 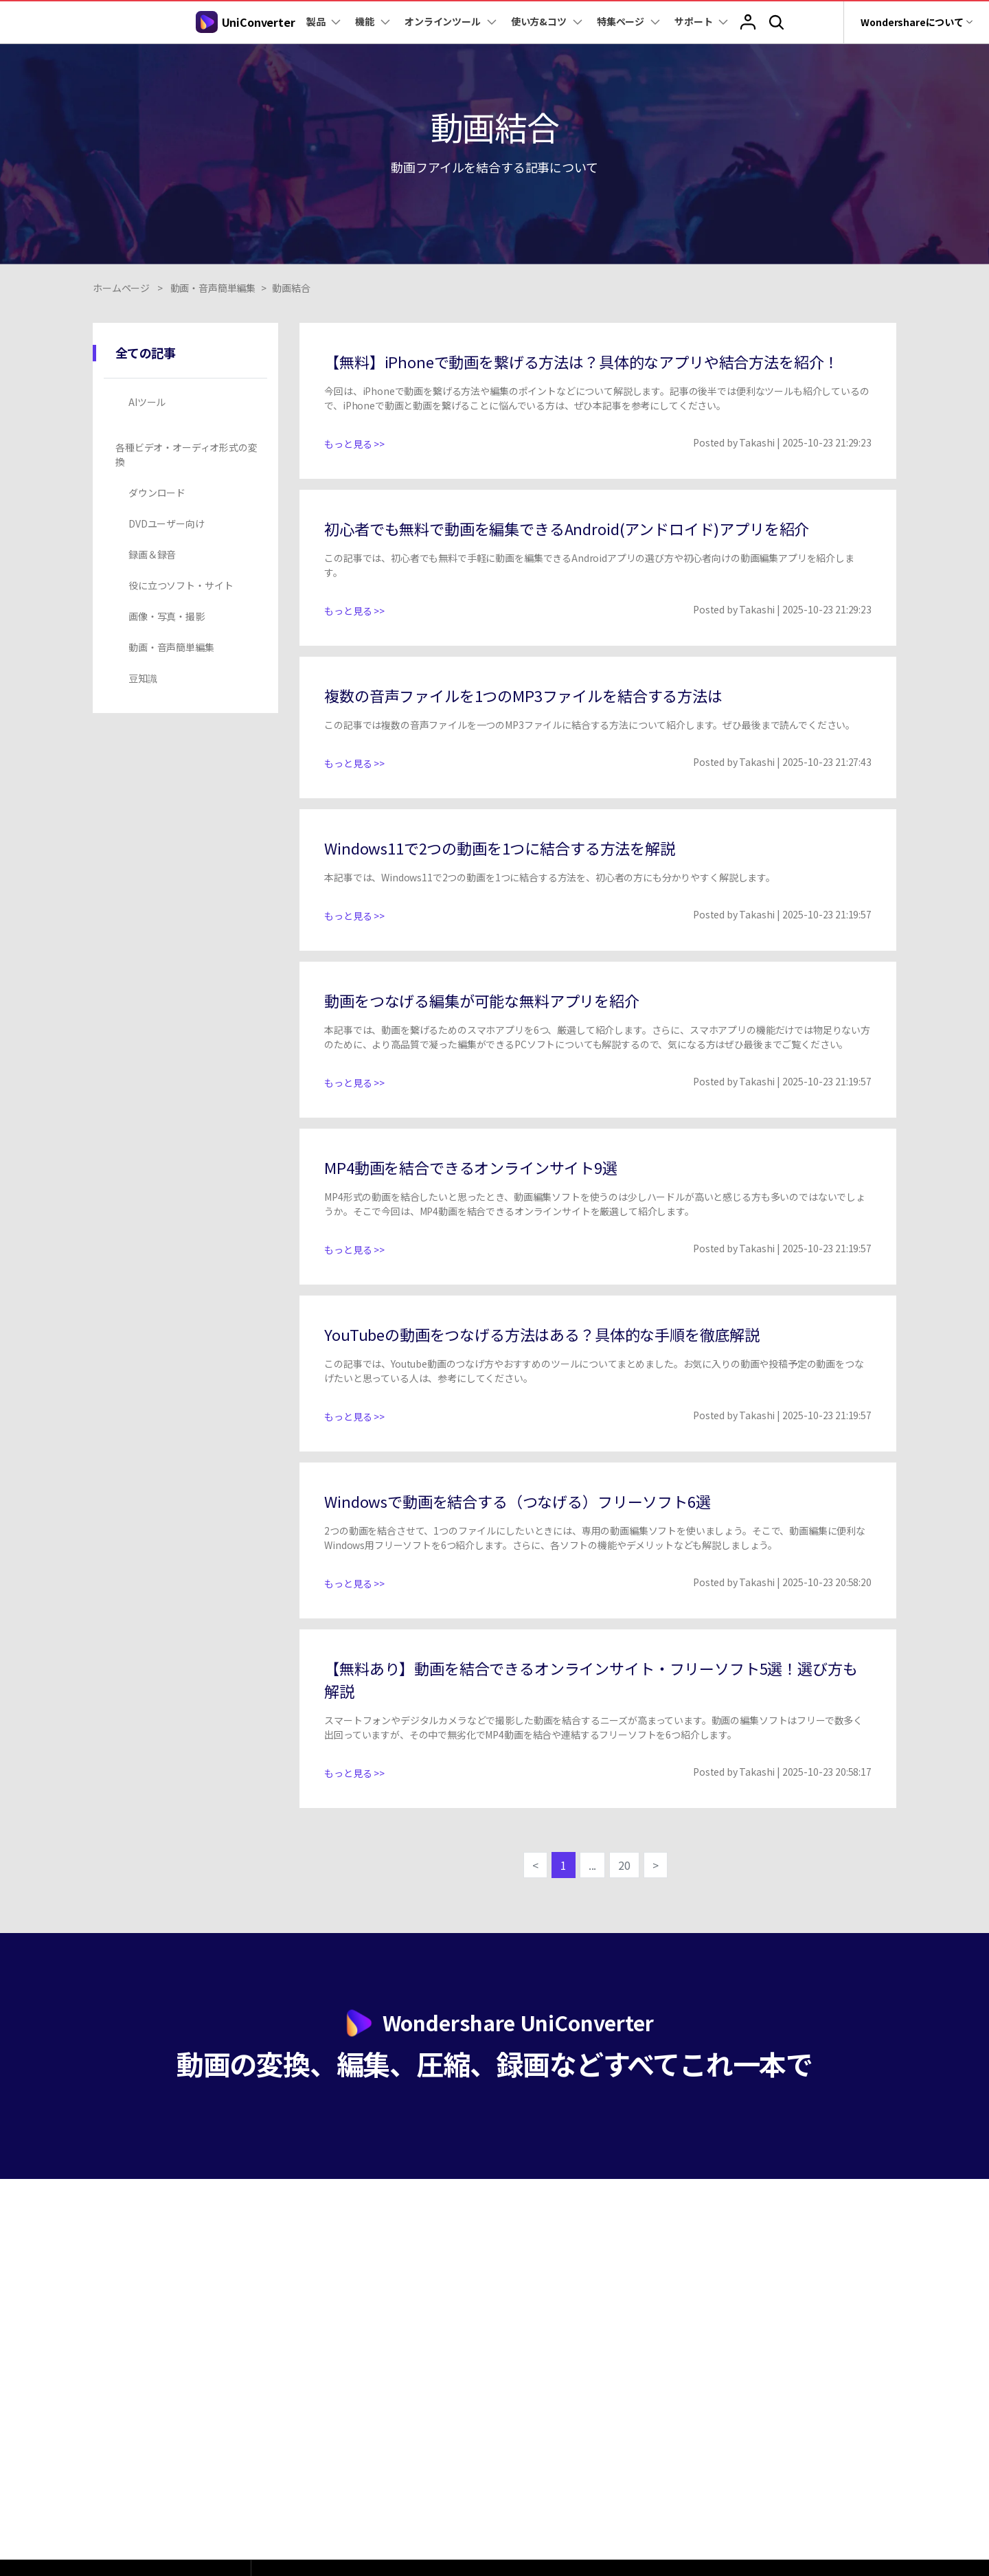 What do you see at coordinates (581, 361) in the screenshot?
I see `【無料】iPhoneで動画を繋げる方法は？具体的なアプリや結合方法を紹介！` at bounding box center [581, 361].